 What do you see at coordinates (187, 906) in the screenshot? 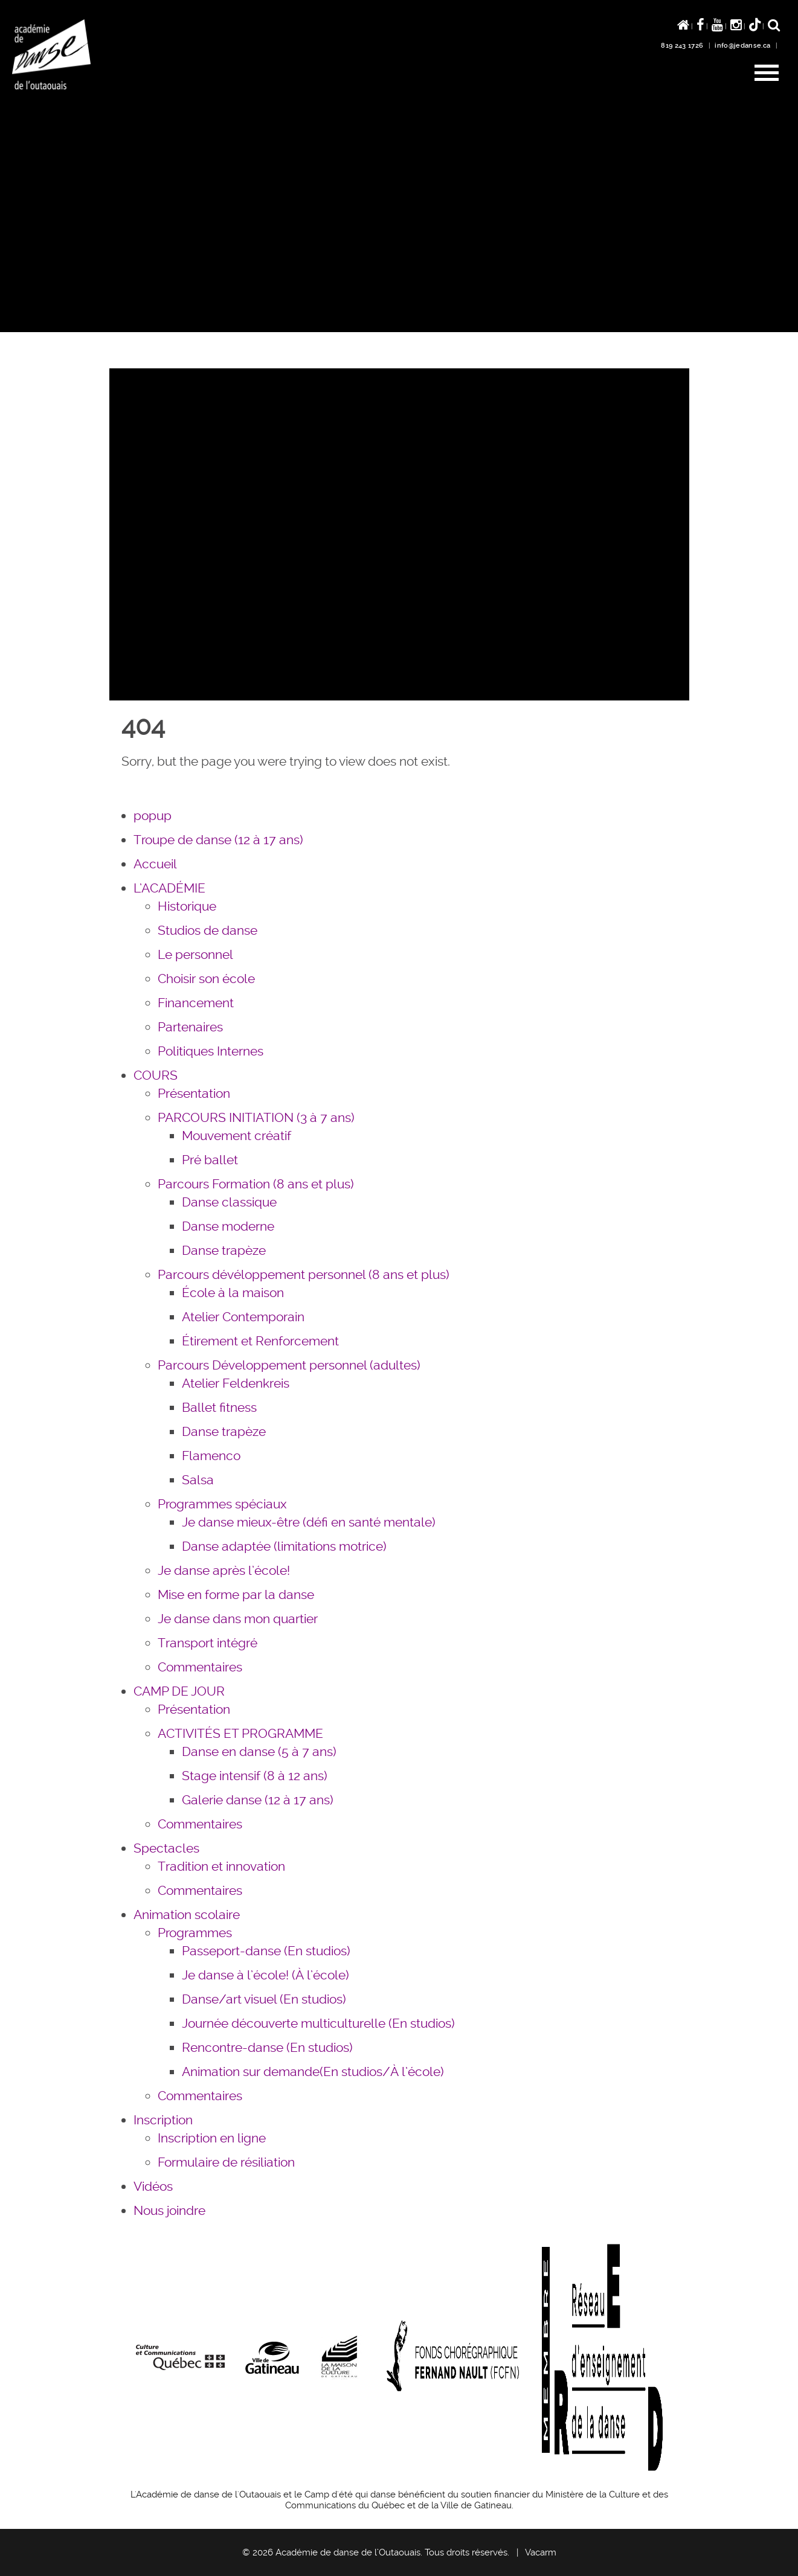
I see `Historique` at bounding box center [187, 906].